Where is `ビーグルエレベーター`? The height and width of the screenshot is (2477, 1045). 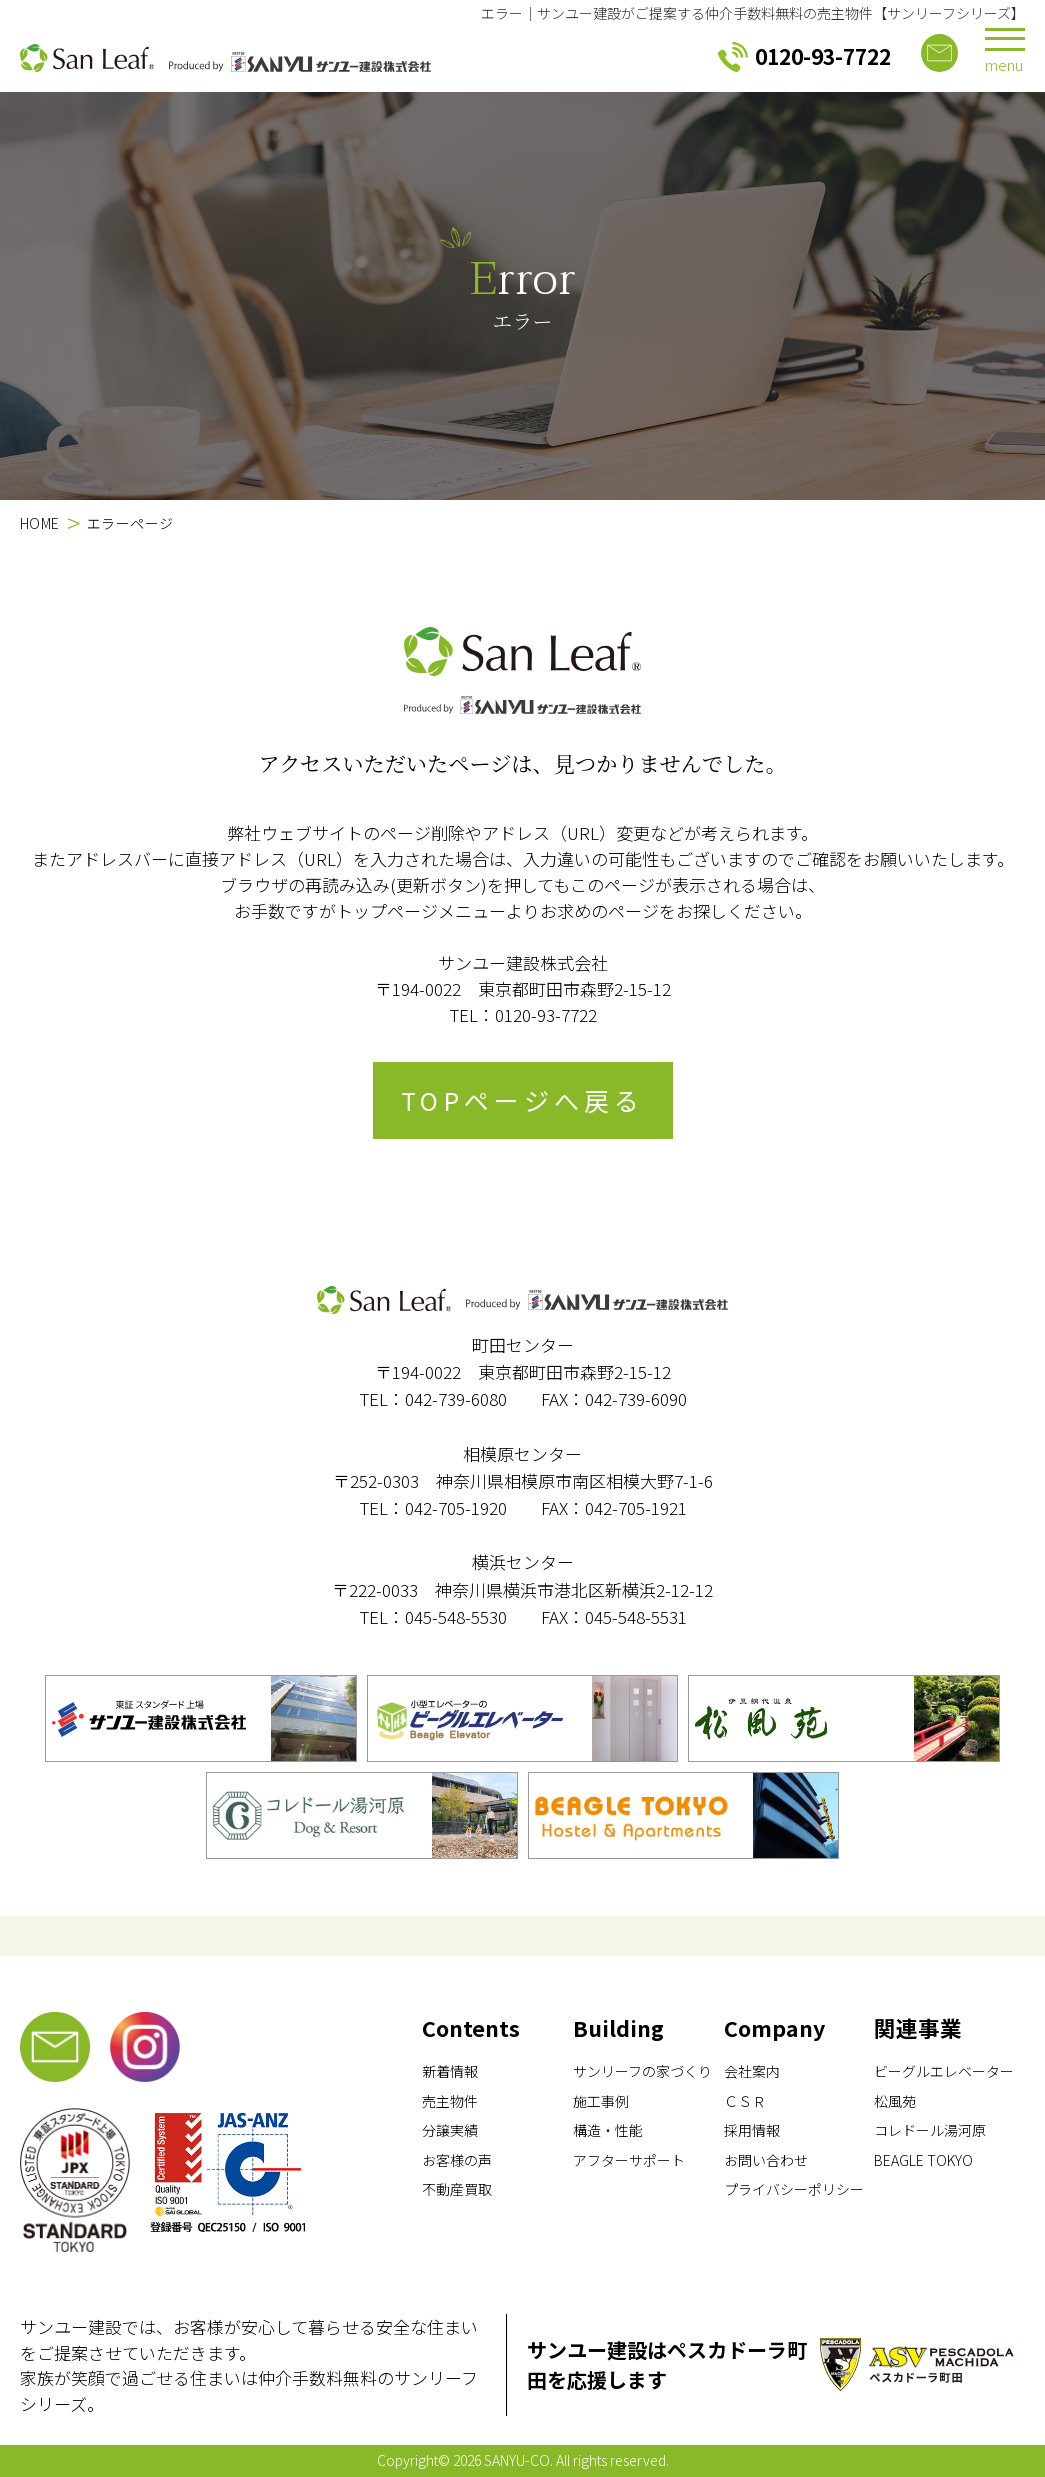
ビーグルエレベーター is located at coordinates (944, 2071).